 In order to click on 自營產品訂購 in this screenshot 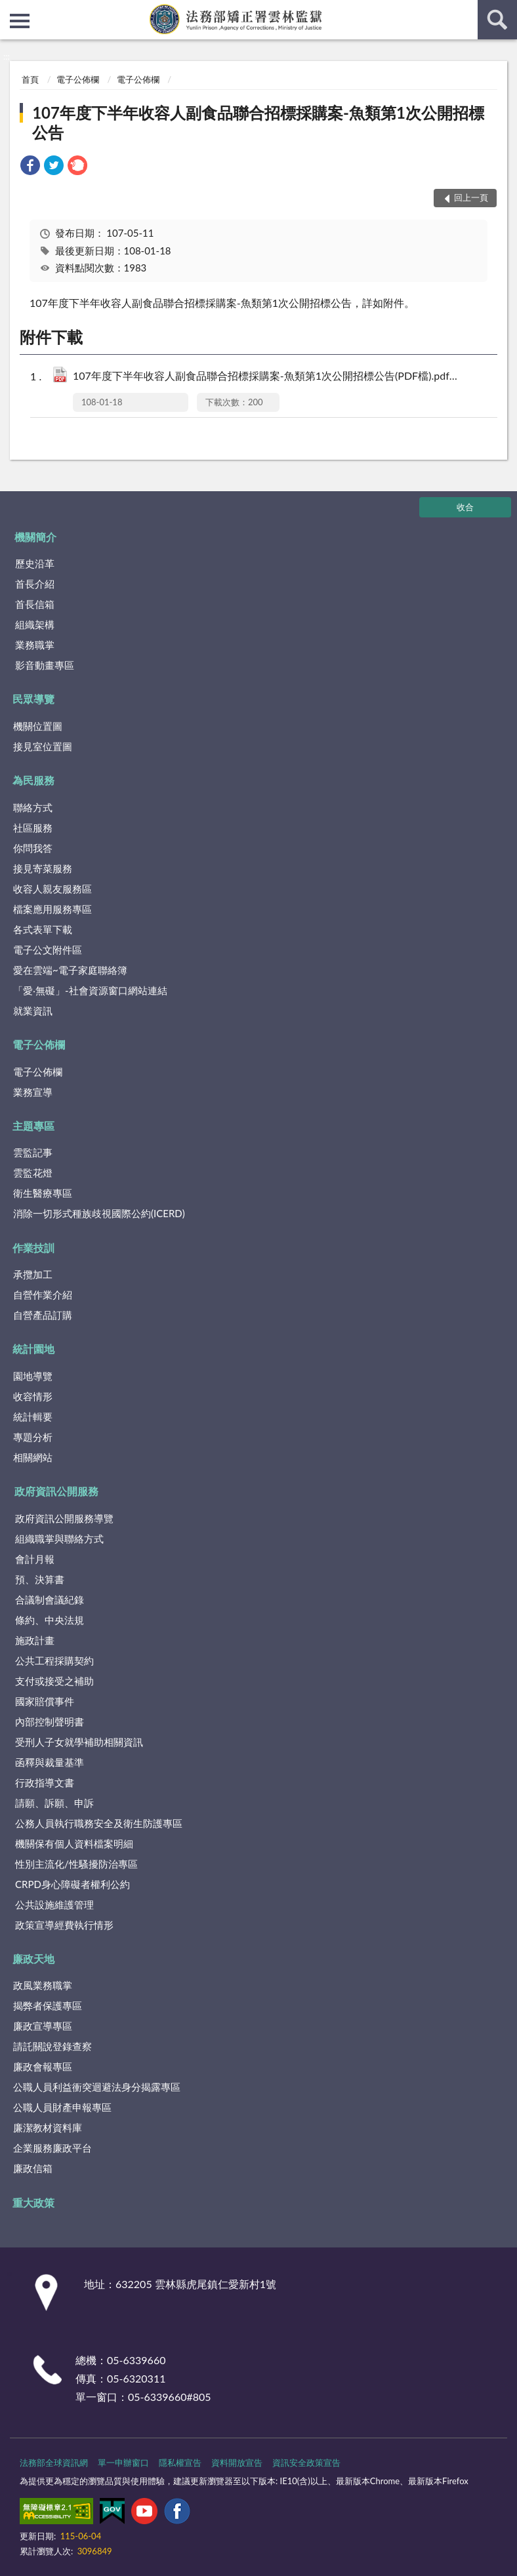, I will do `click(42, 1315)`.